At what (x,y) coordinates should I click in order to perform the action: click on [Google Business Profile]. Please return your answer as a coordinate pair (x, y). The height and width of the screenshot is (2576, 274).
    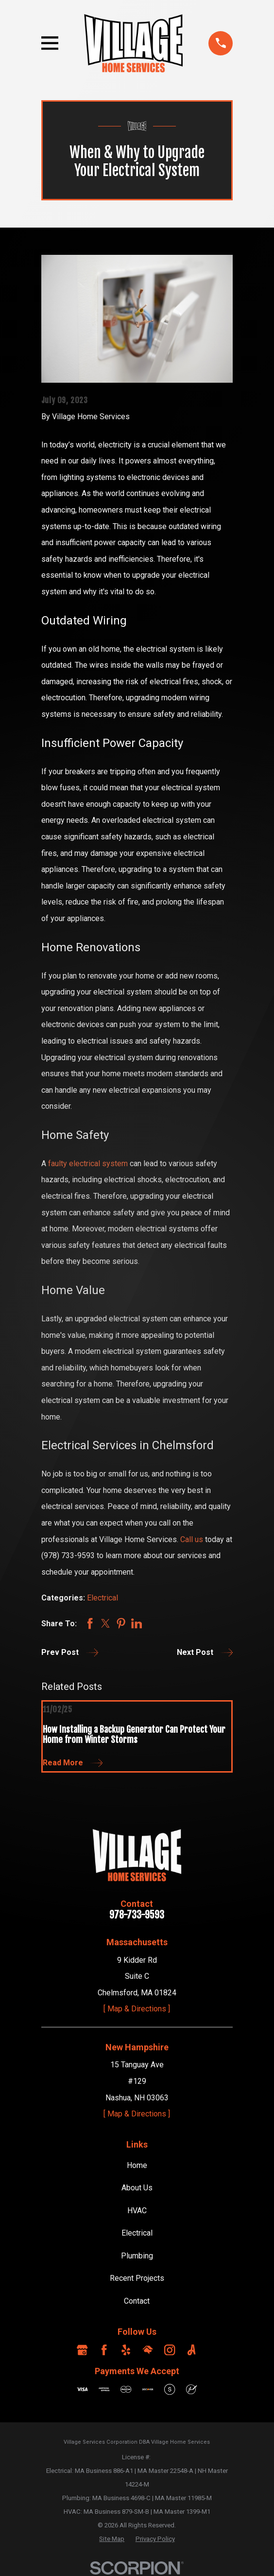
    Looking at the image, I should click on (82, 2350).